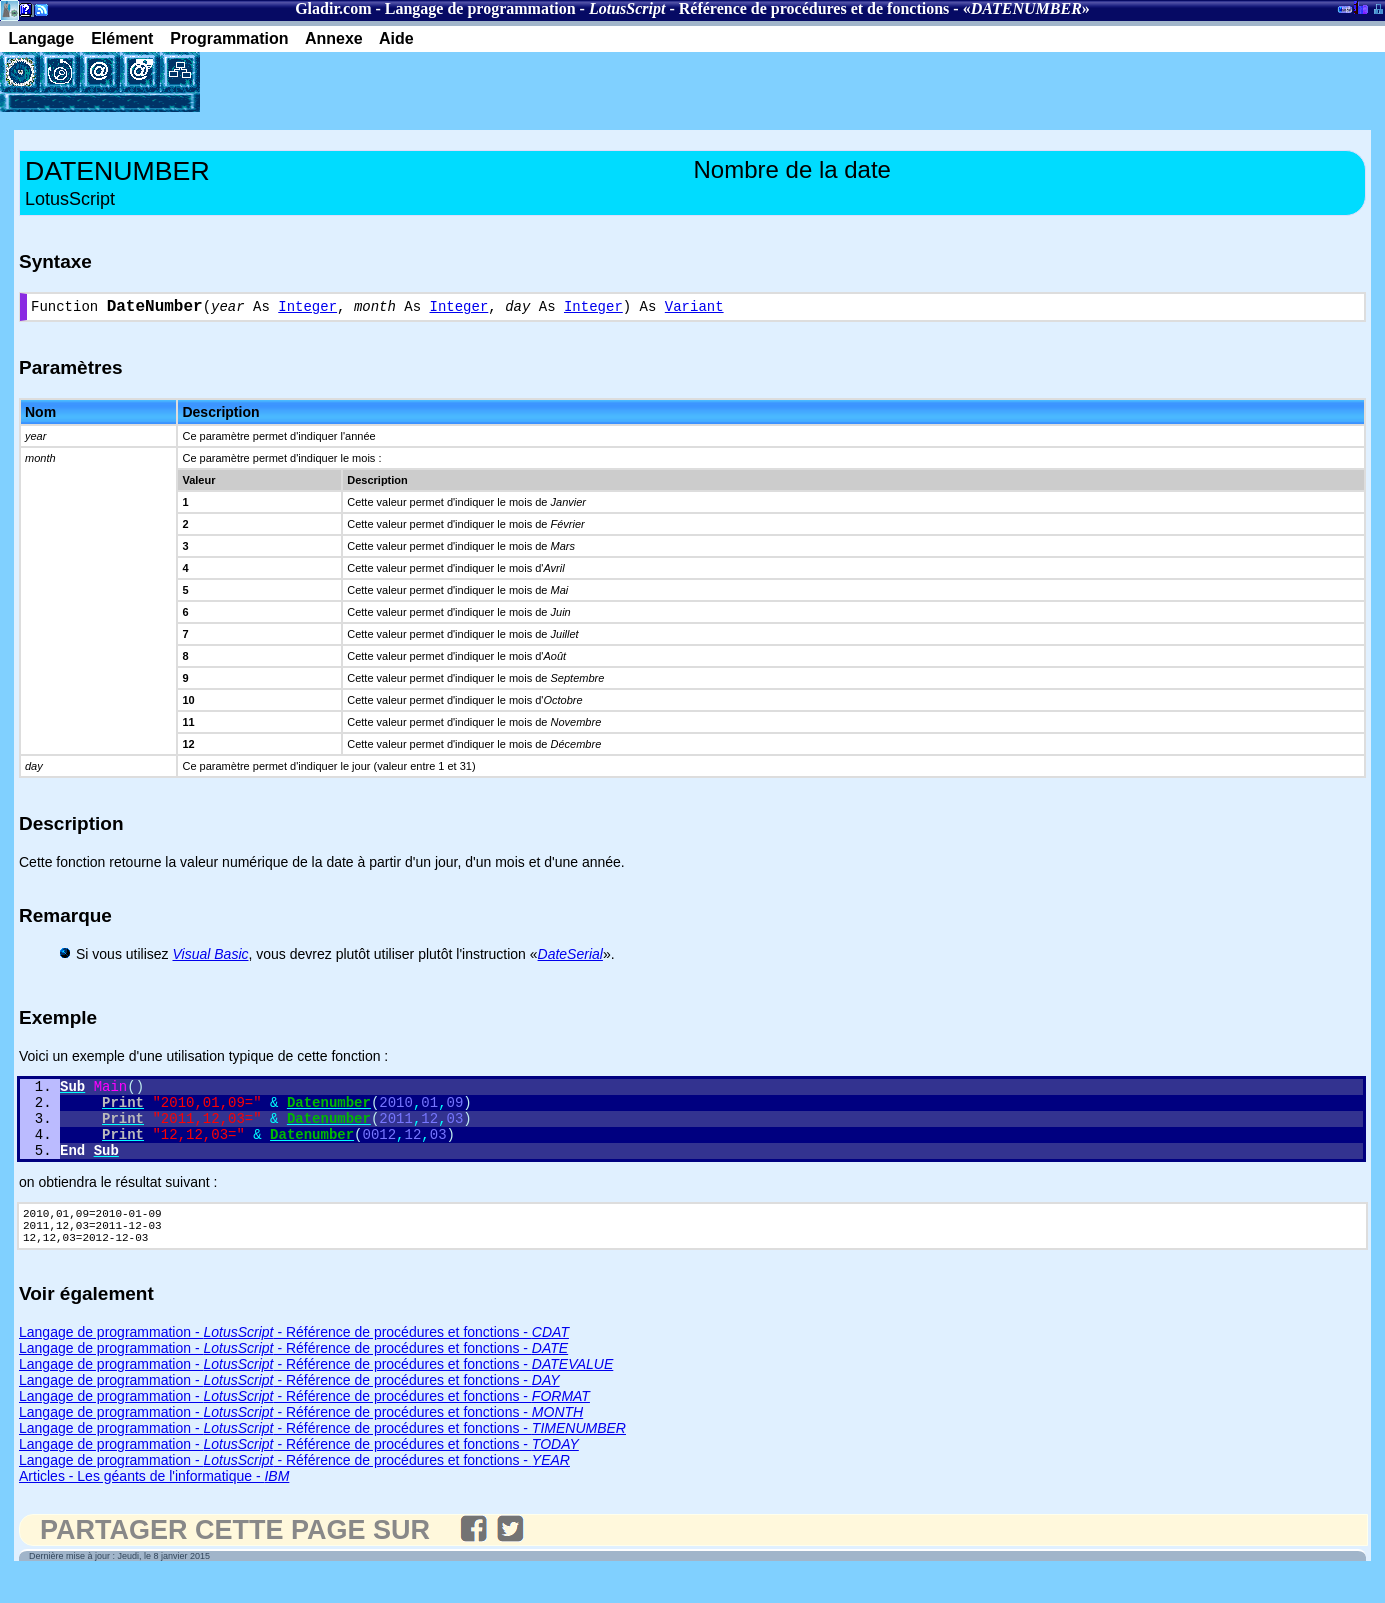  What do you see at coordinates (294, 1360) in the screenshot?
I see `Langage de programmation - - Référence de procédures et fonctions -` at bounding box center [294, 1360].